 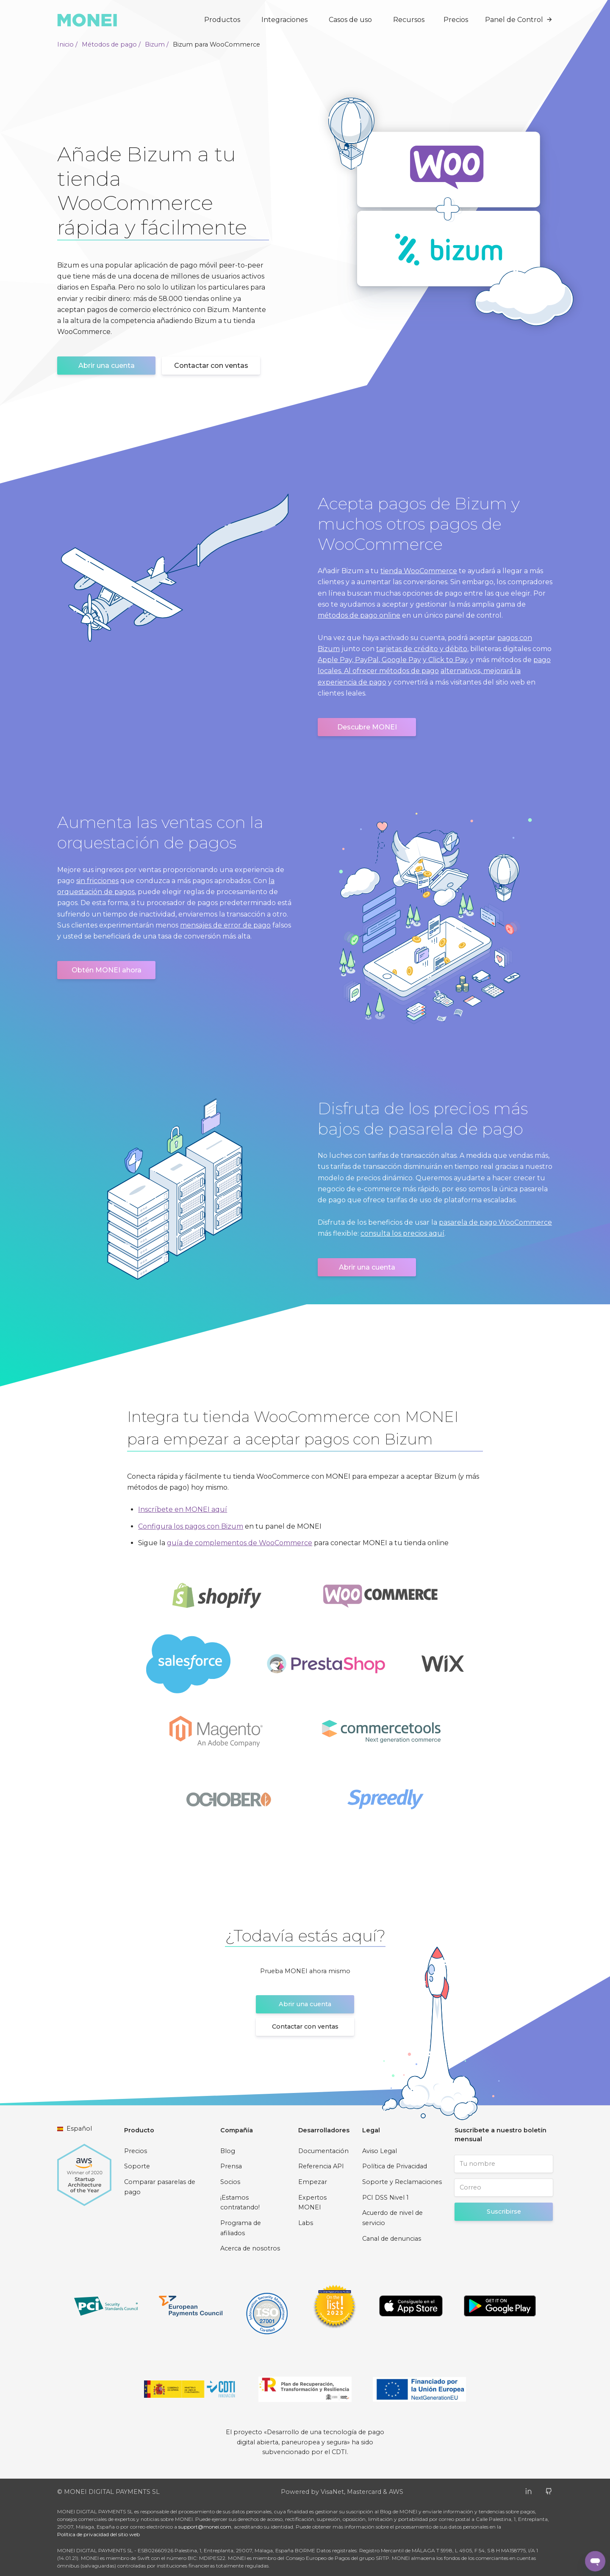 What do you see at coordinates (402, 1233) in the screenshot?
I see `consulta los precios aquí` at bounding box center [402, 1233].